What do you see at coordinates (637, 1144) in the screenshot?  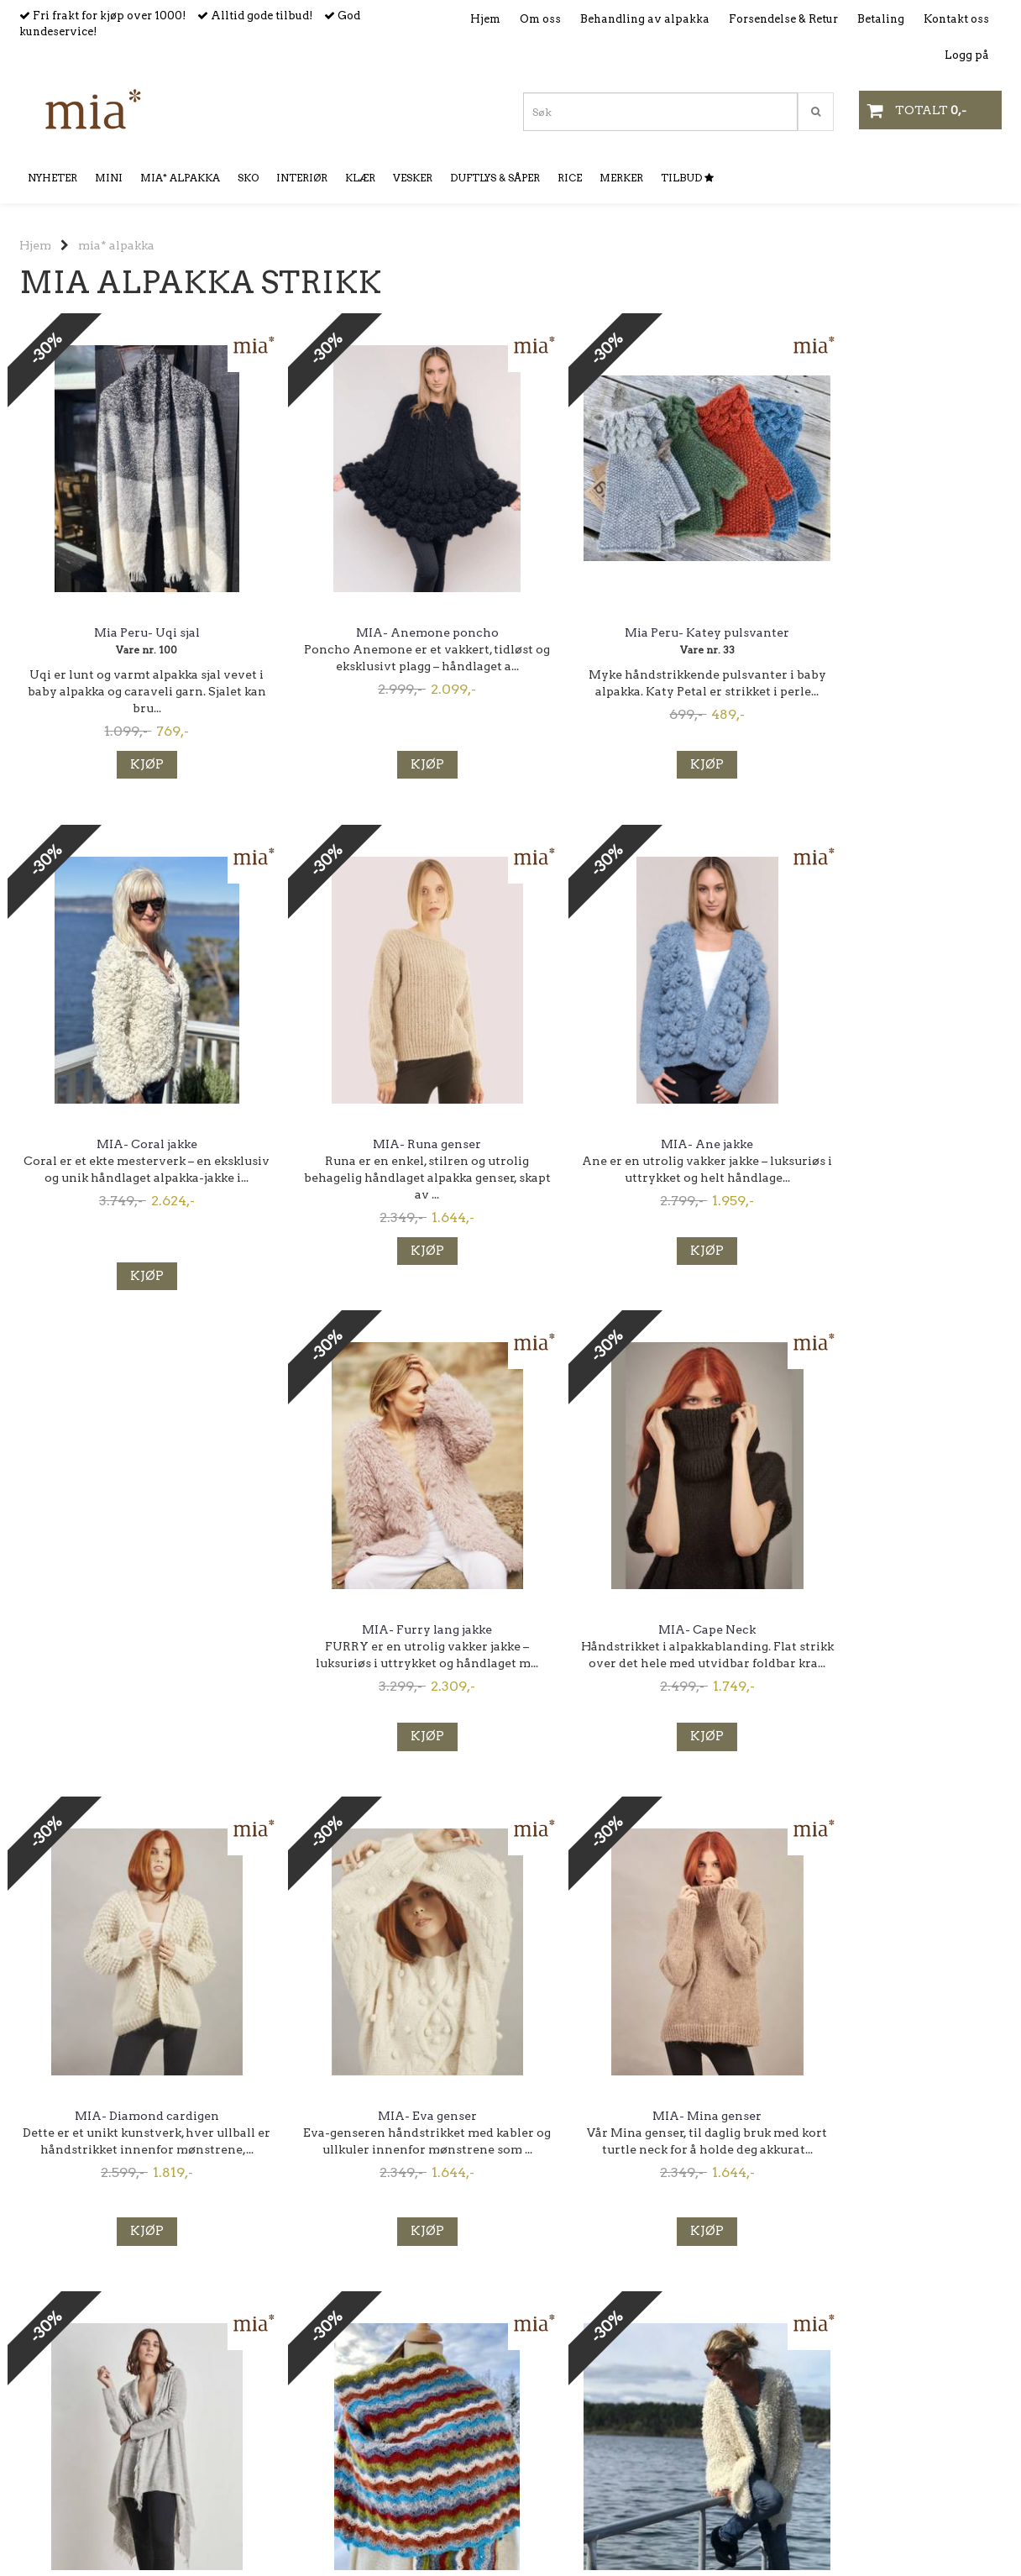 I see `MIA- Furry lang jakke` at bounding box center [637, 1144].